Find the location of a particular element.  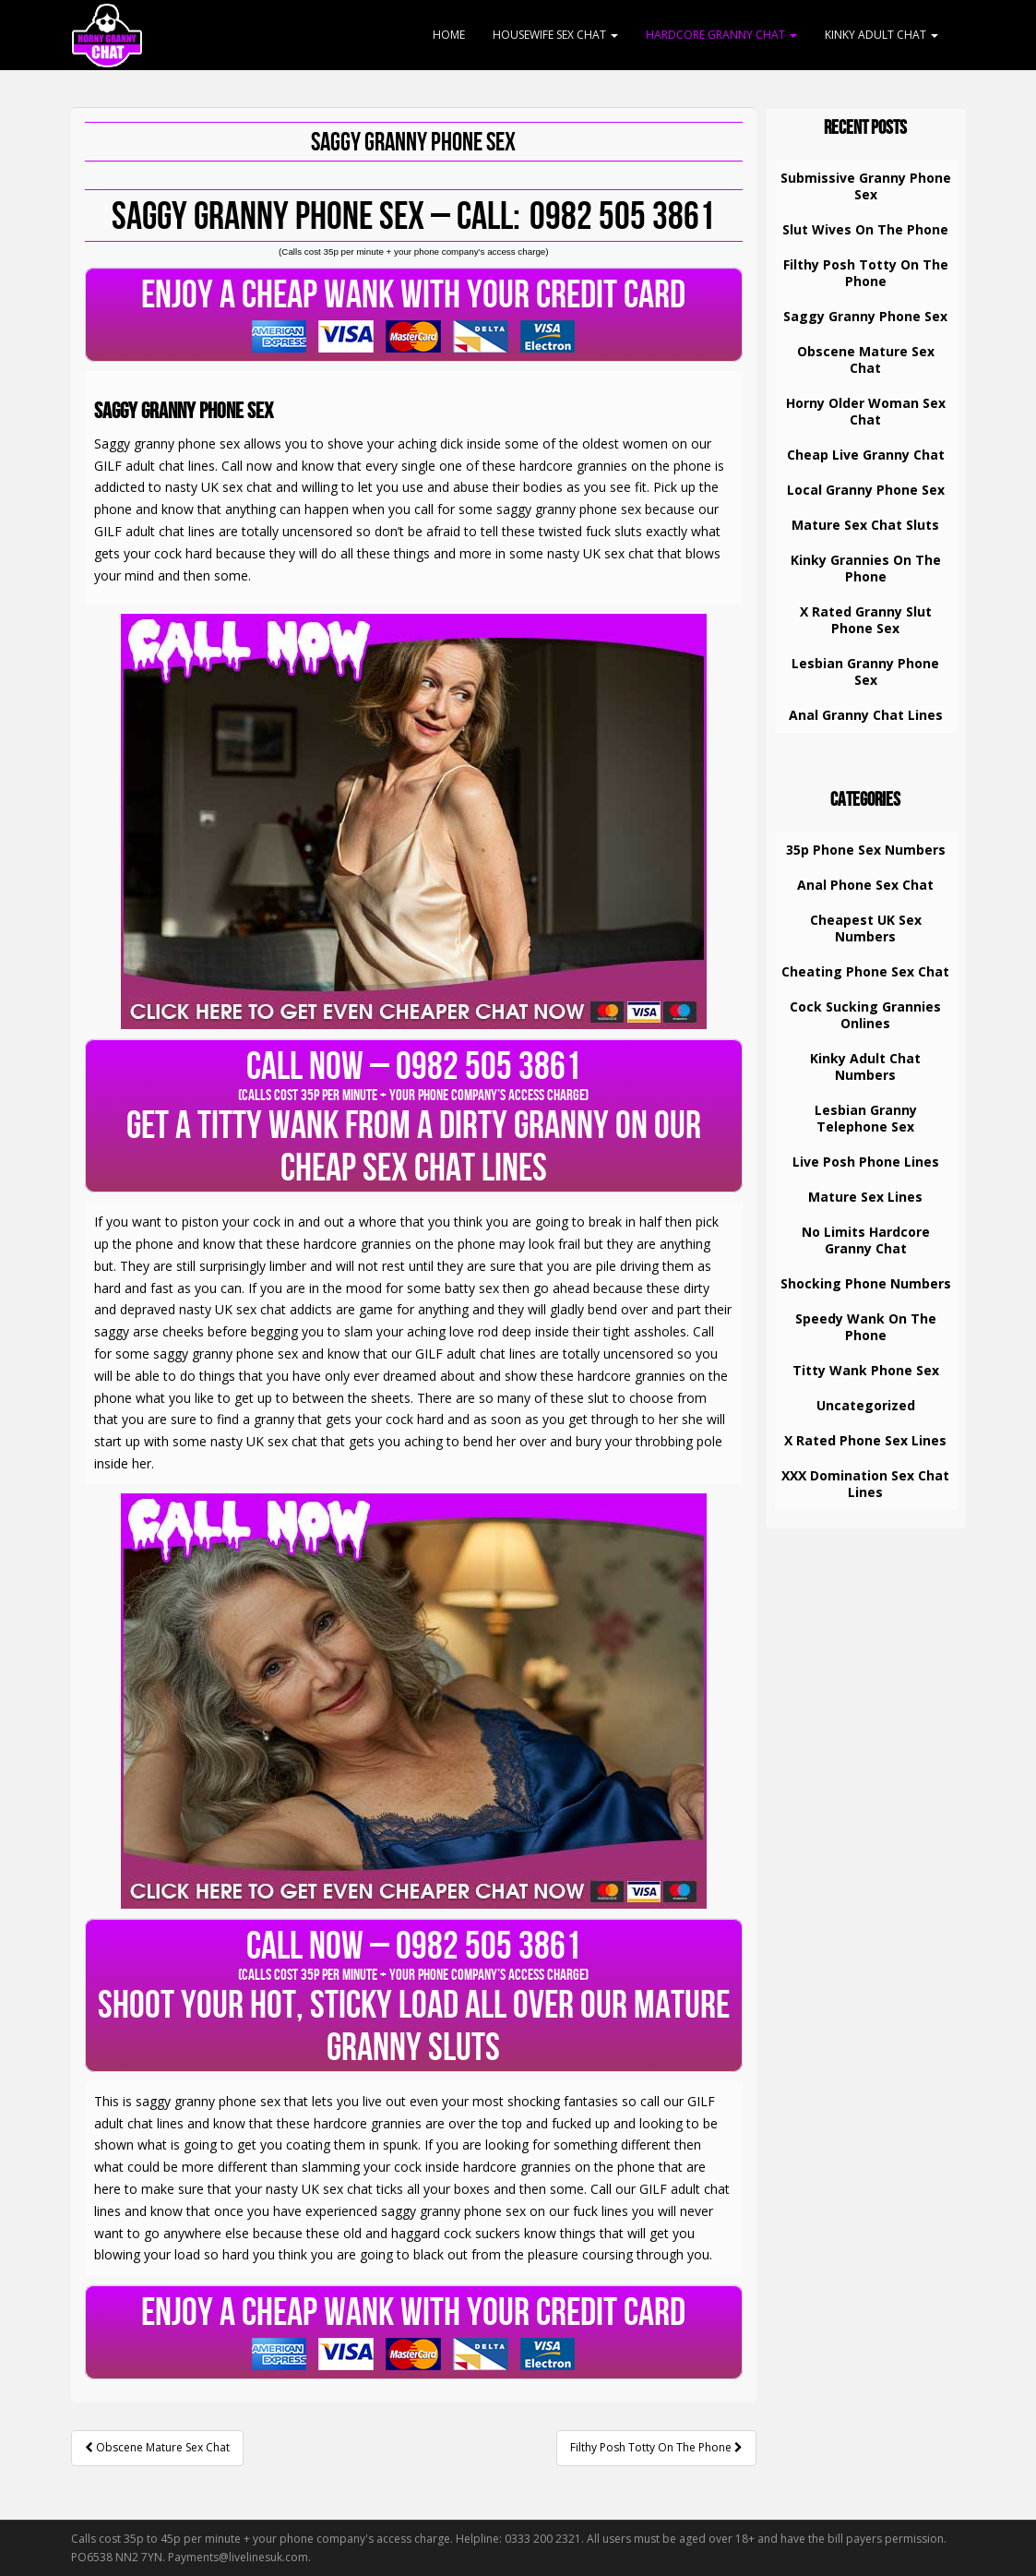

Local Granny Phone Sex is located at coordinates (866, 489).